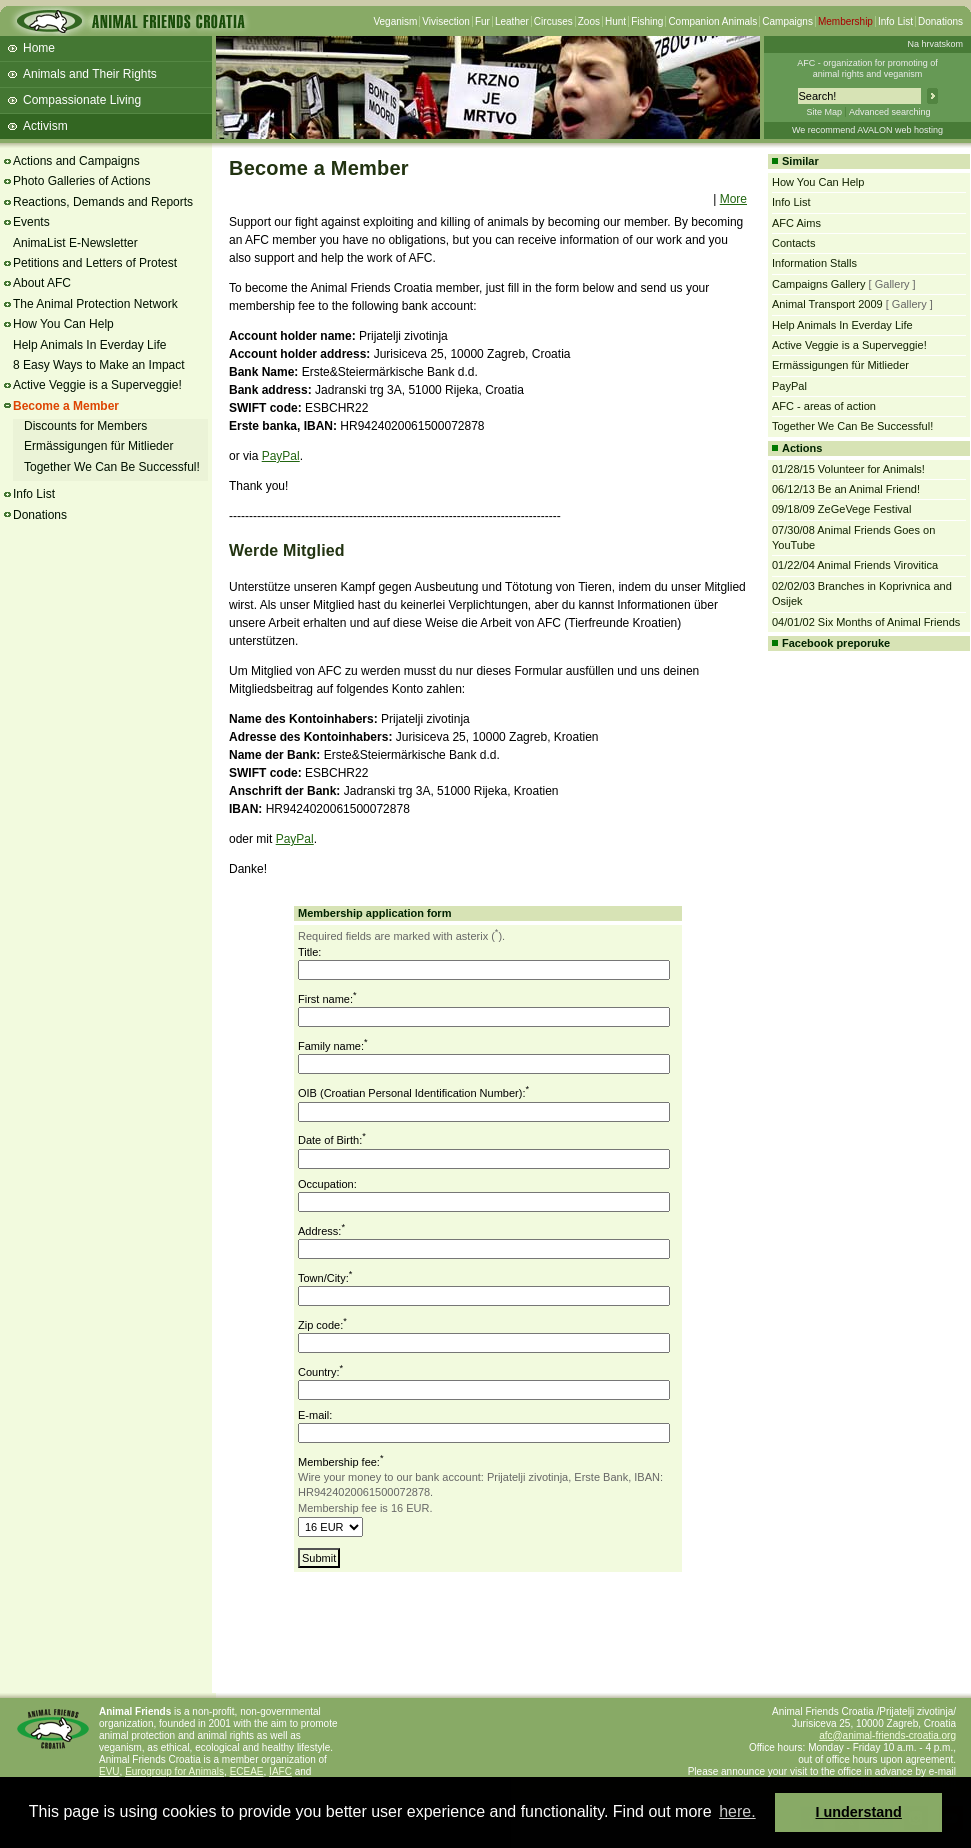 The image size is (971, 1848). I want to click on 01/22/04 Animal Friends Virovitica, so click(855, 565).